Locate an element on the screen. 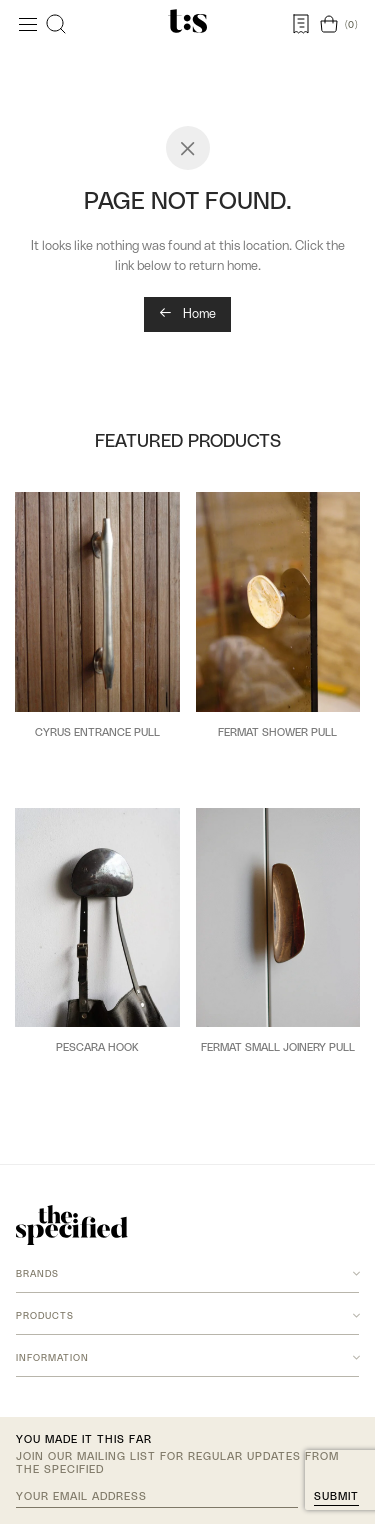 This screenshot has width=375, height=1524. Fermat Small Joinery Pull is located at coordinates (278, 1047).